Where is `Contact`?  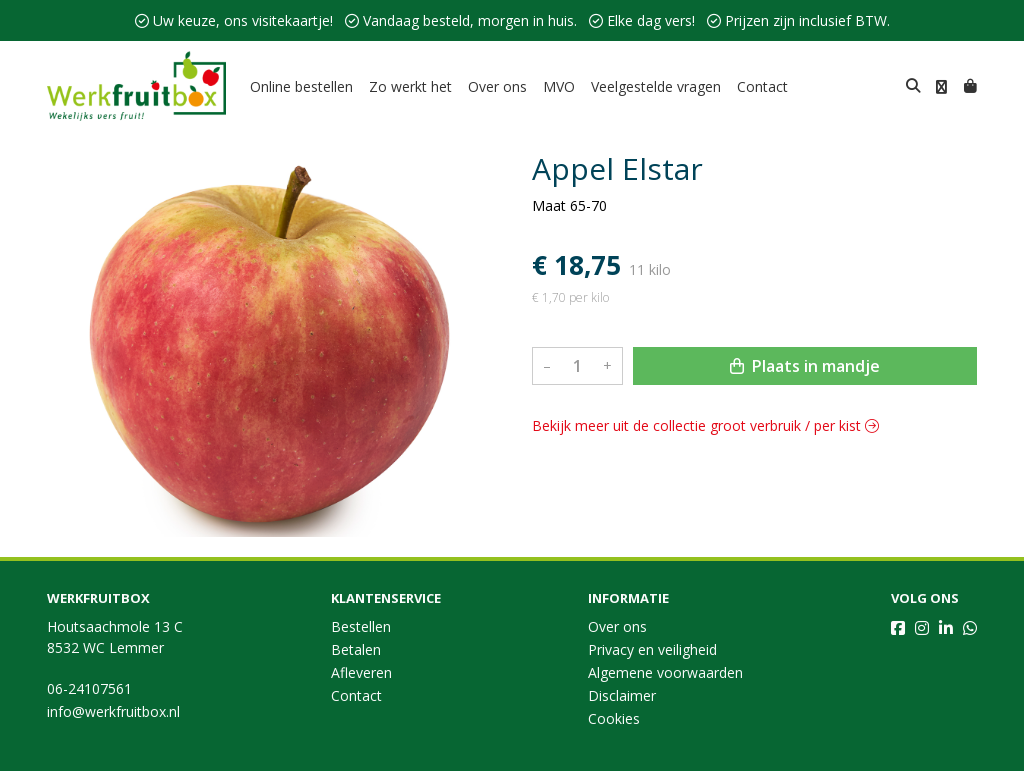 Contact is located at coordinates (762, 86).